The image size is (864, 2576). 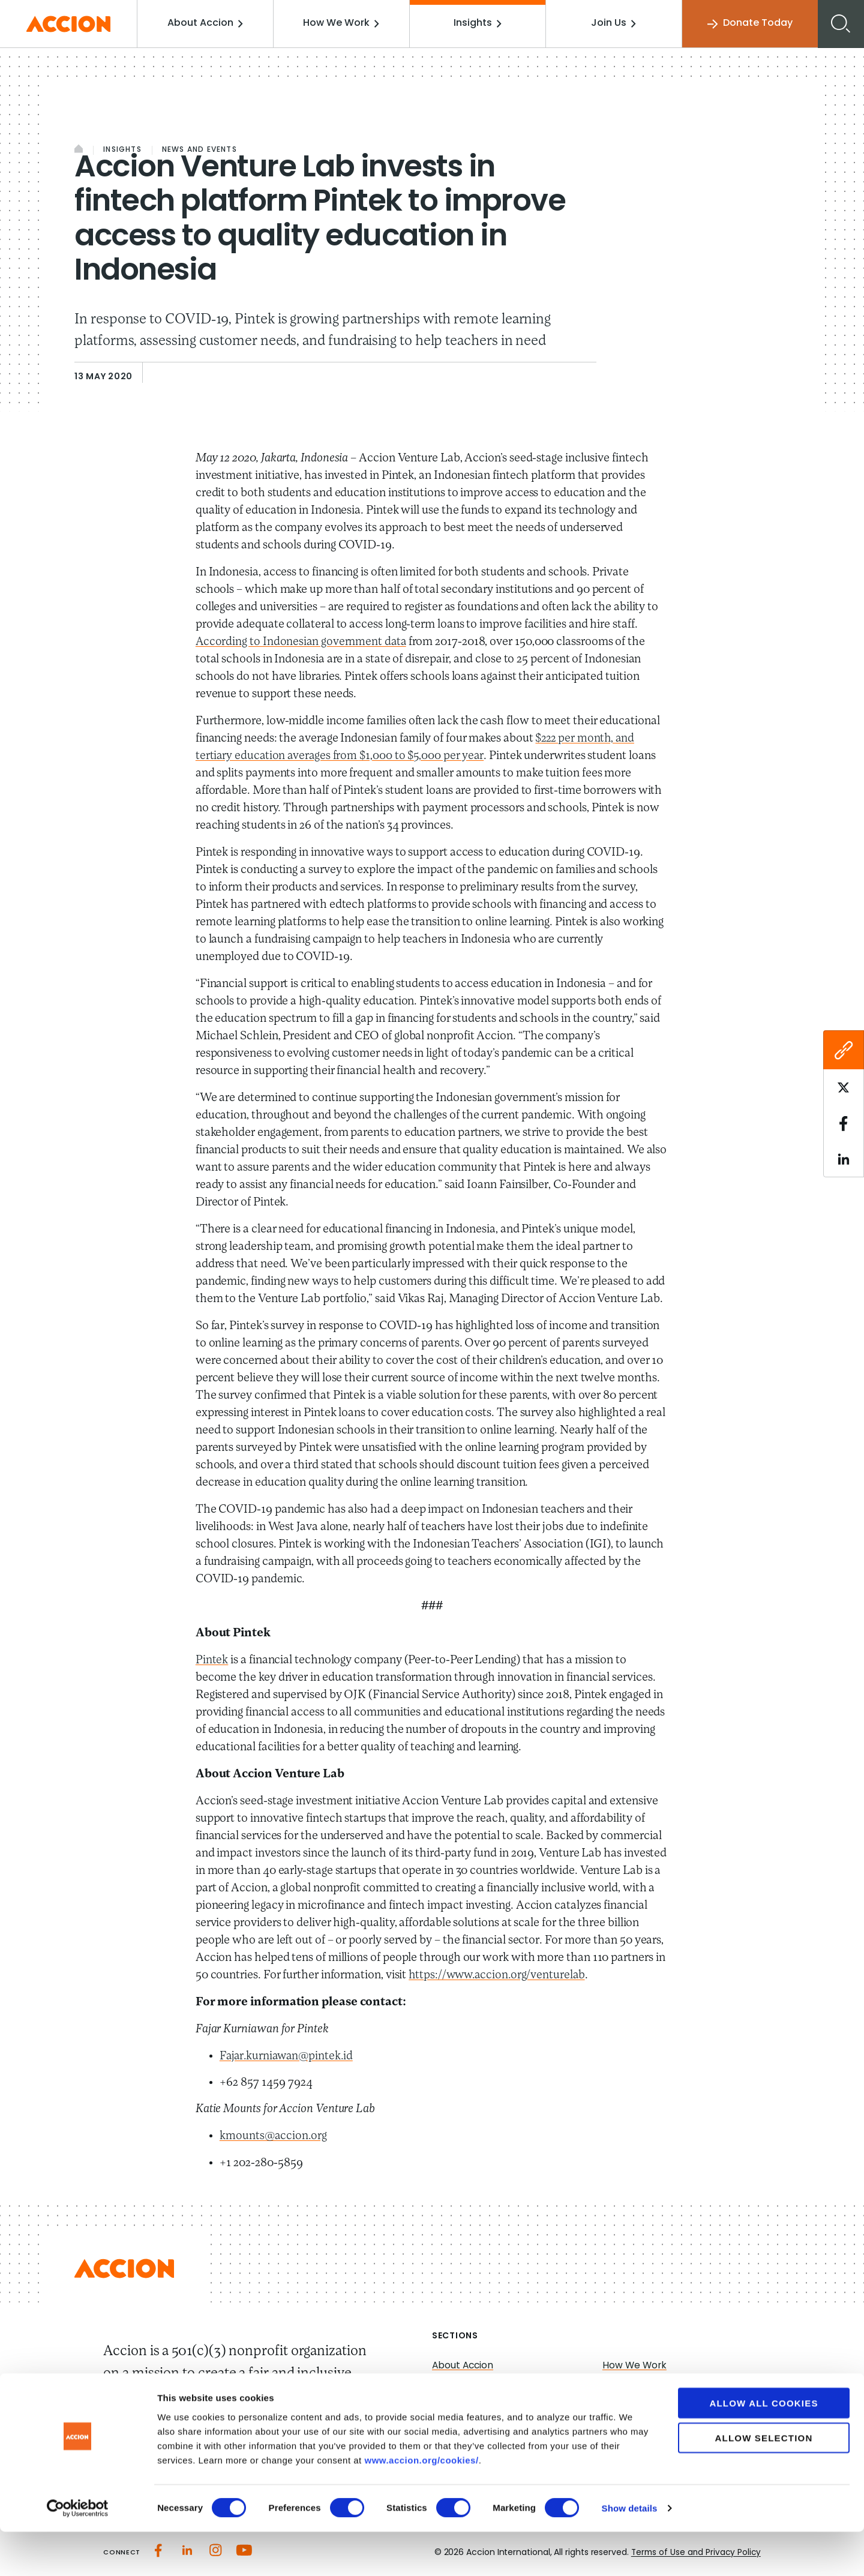 I want to click on Media Center, so click(x=464, y=2408).